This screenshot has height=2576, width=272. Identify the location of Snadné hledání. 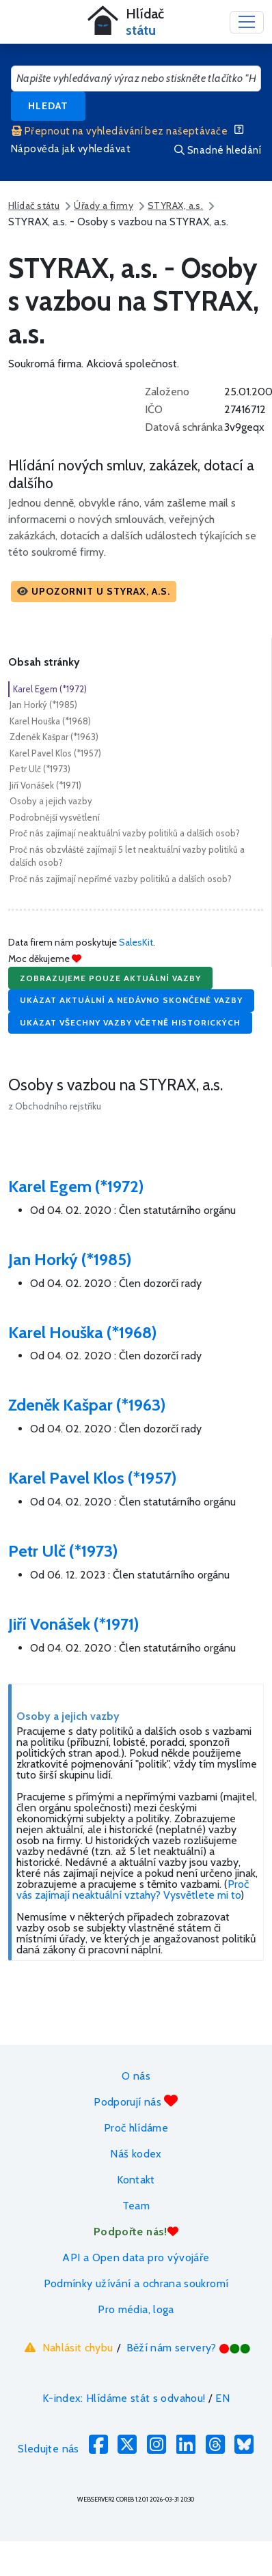
(217, 150).